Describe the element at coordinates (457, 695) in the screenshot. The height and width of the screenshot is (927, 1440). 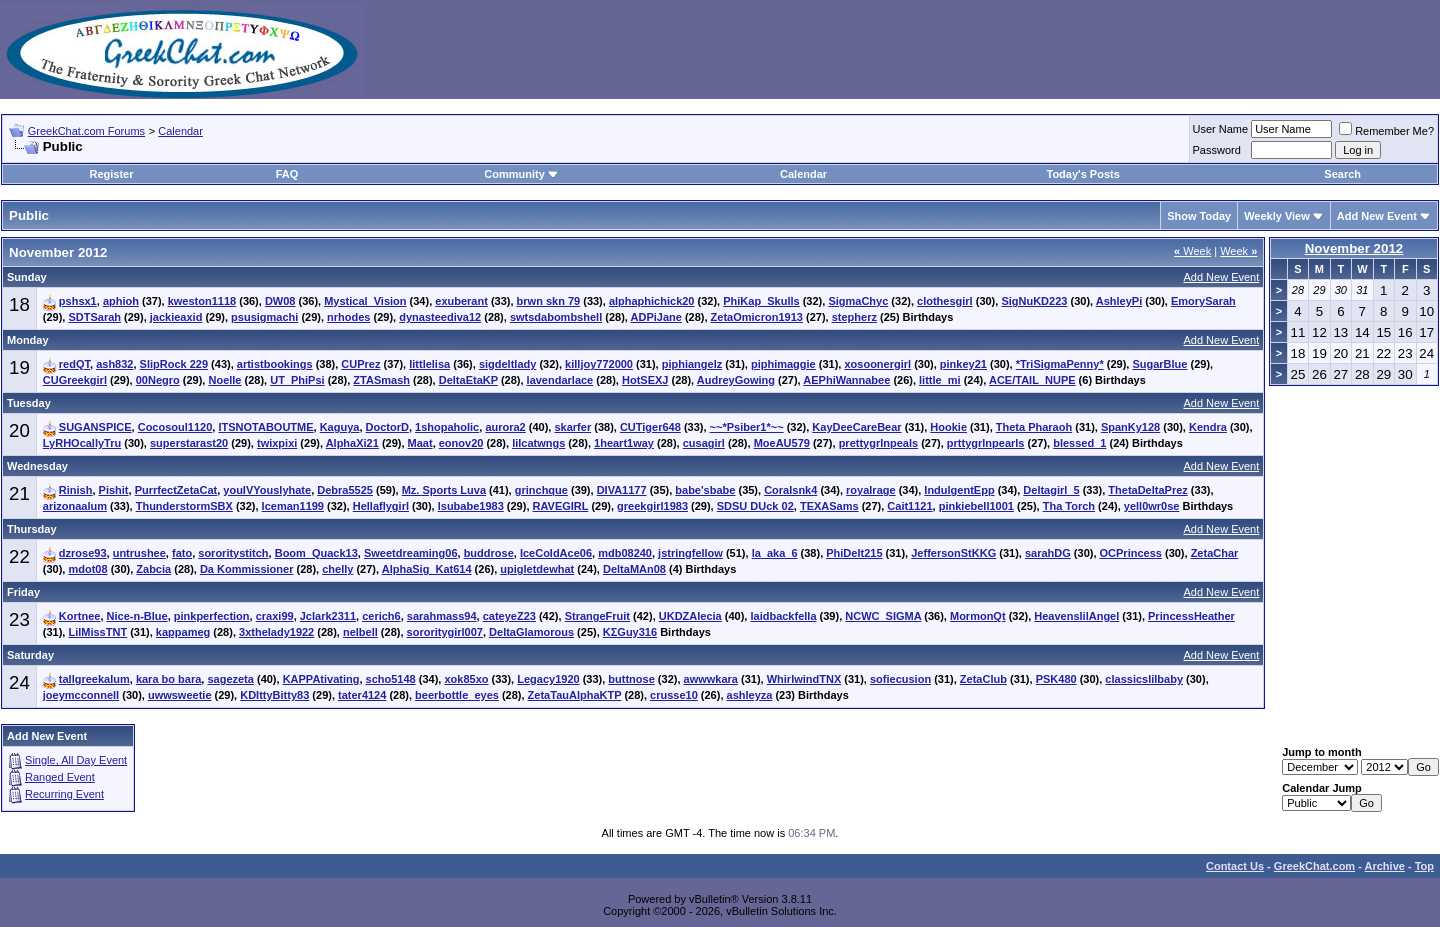
I see `beerbottle_eyes` at that location.